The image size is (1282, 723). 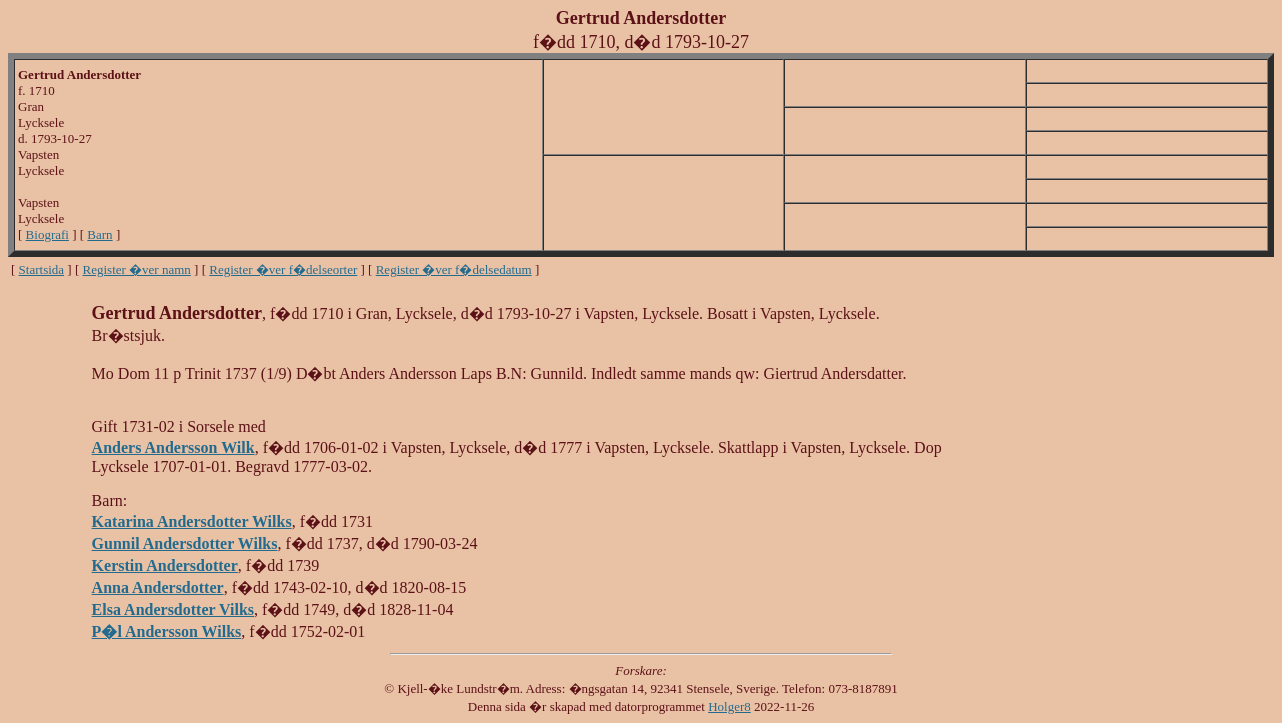 I want to click on Register �ver f�delseorter, so click(x=283, y=269).